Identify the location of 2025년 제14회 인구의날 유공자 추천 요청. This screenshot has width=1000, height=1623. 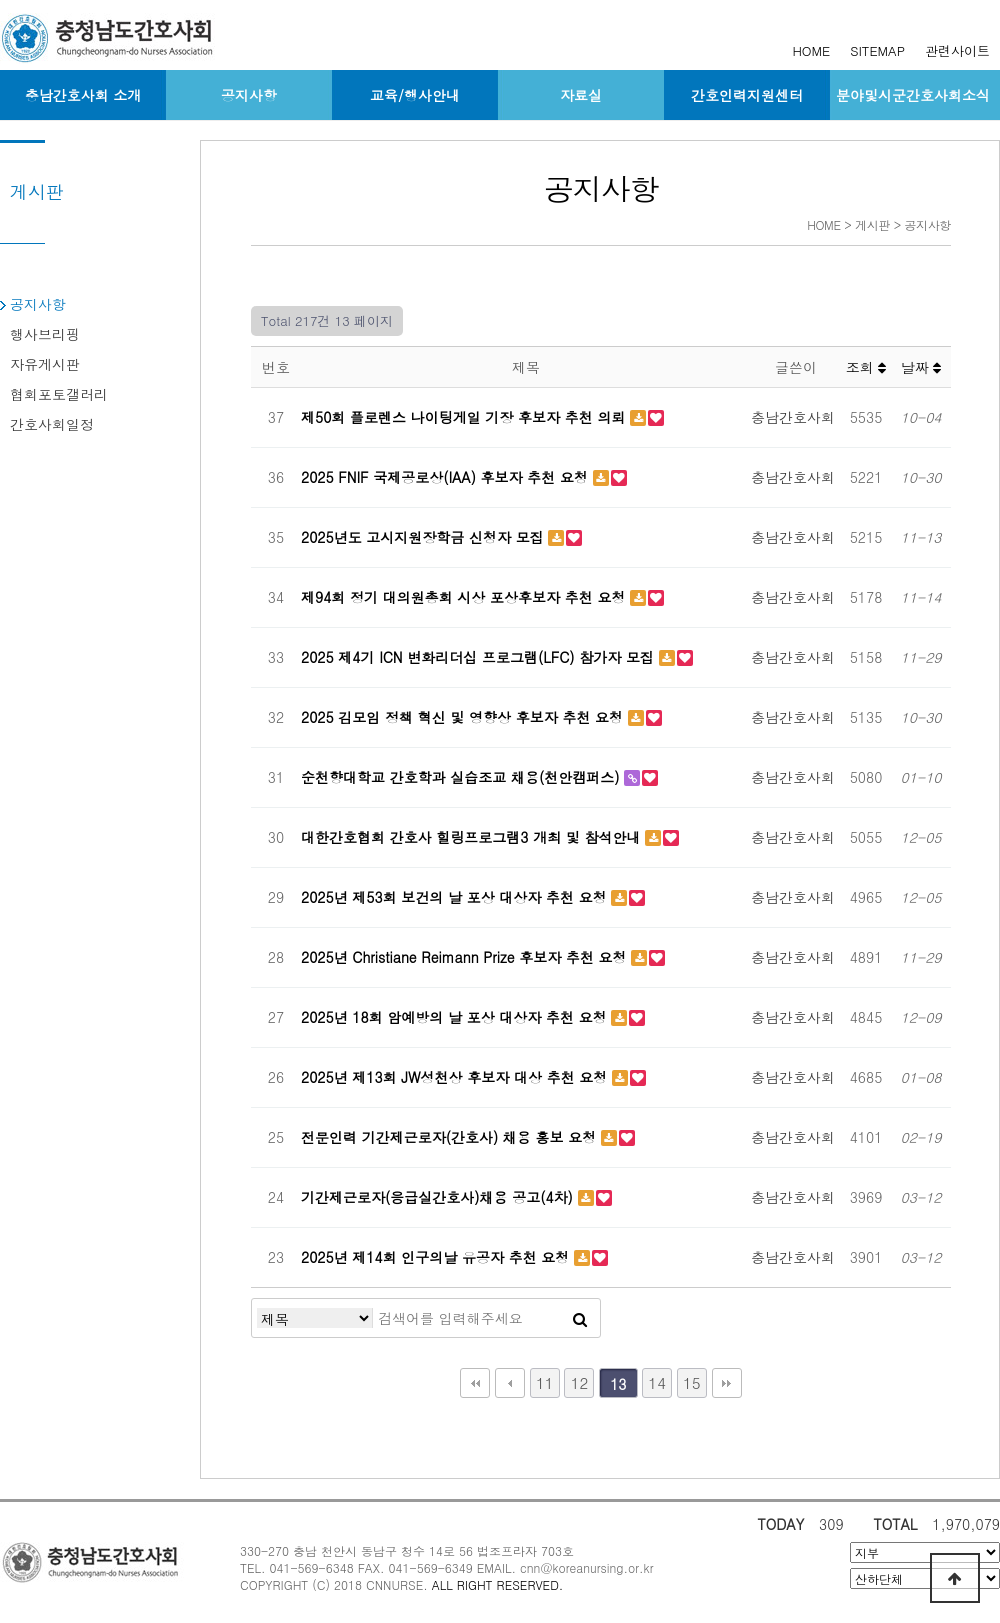
(437, 1257).